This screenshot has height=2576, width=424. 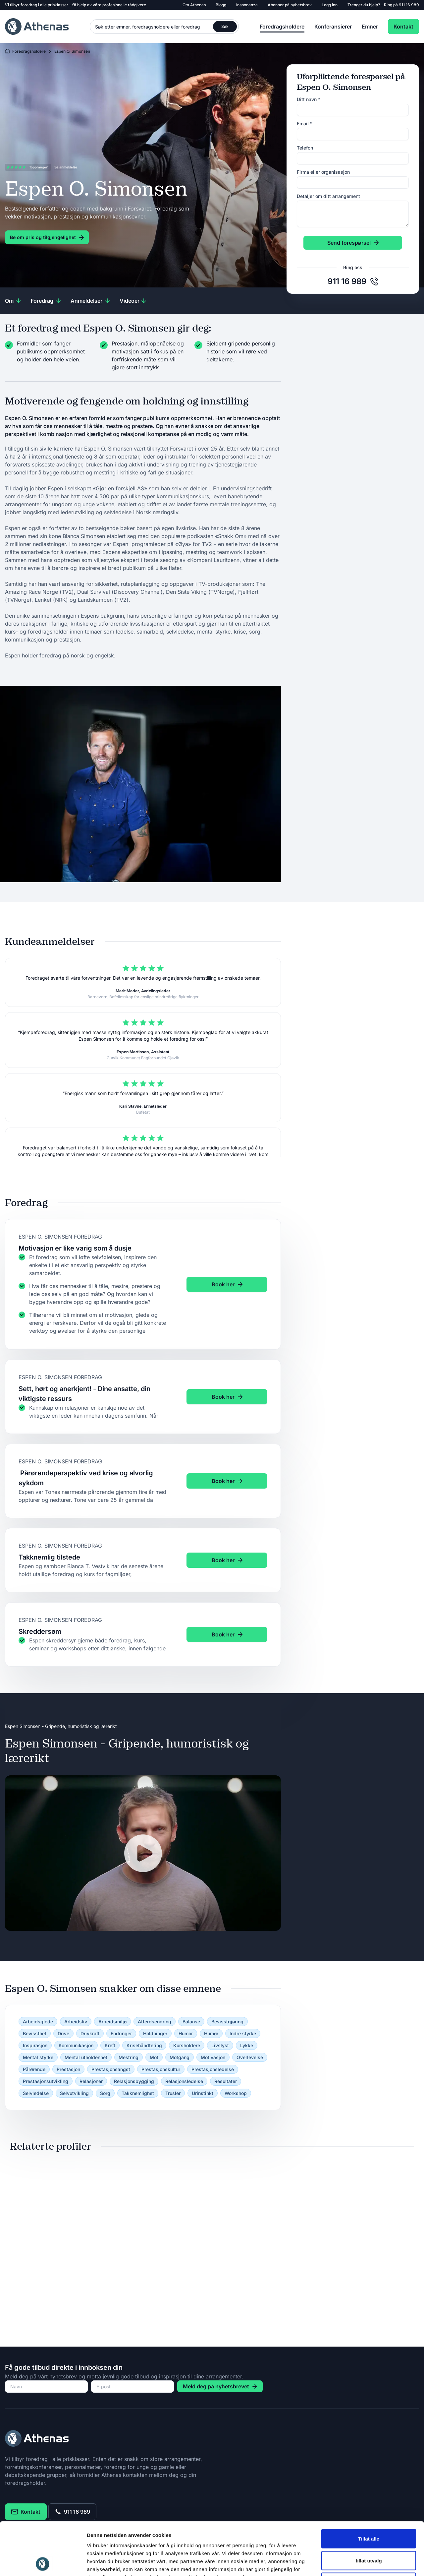 What do you see at coordinates (368, 2511) in the screenshot?
I see `tillat utvalg` at bounding box center [368, 2511].